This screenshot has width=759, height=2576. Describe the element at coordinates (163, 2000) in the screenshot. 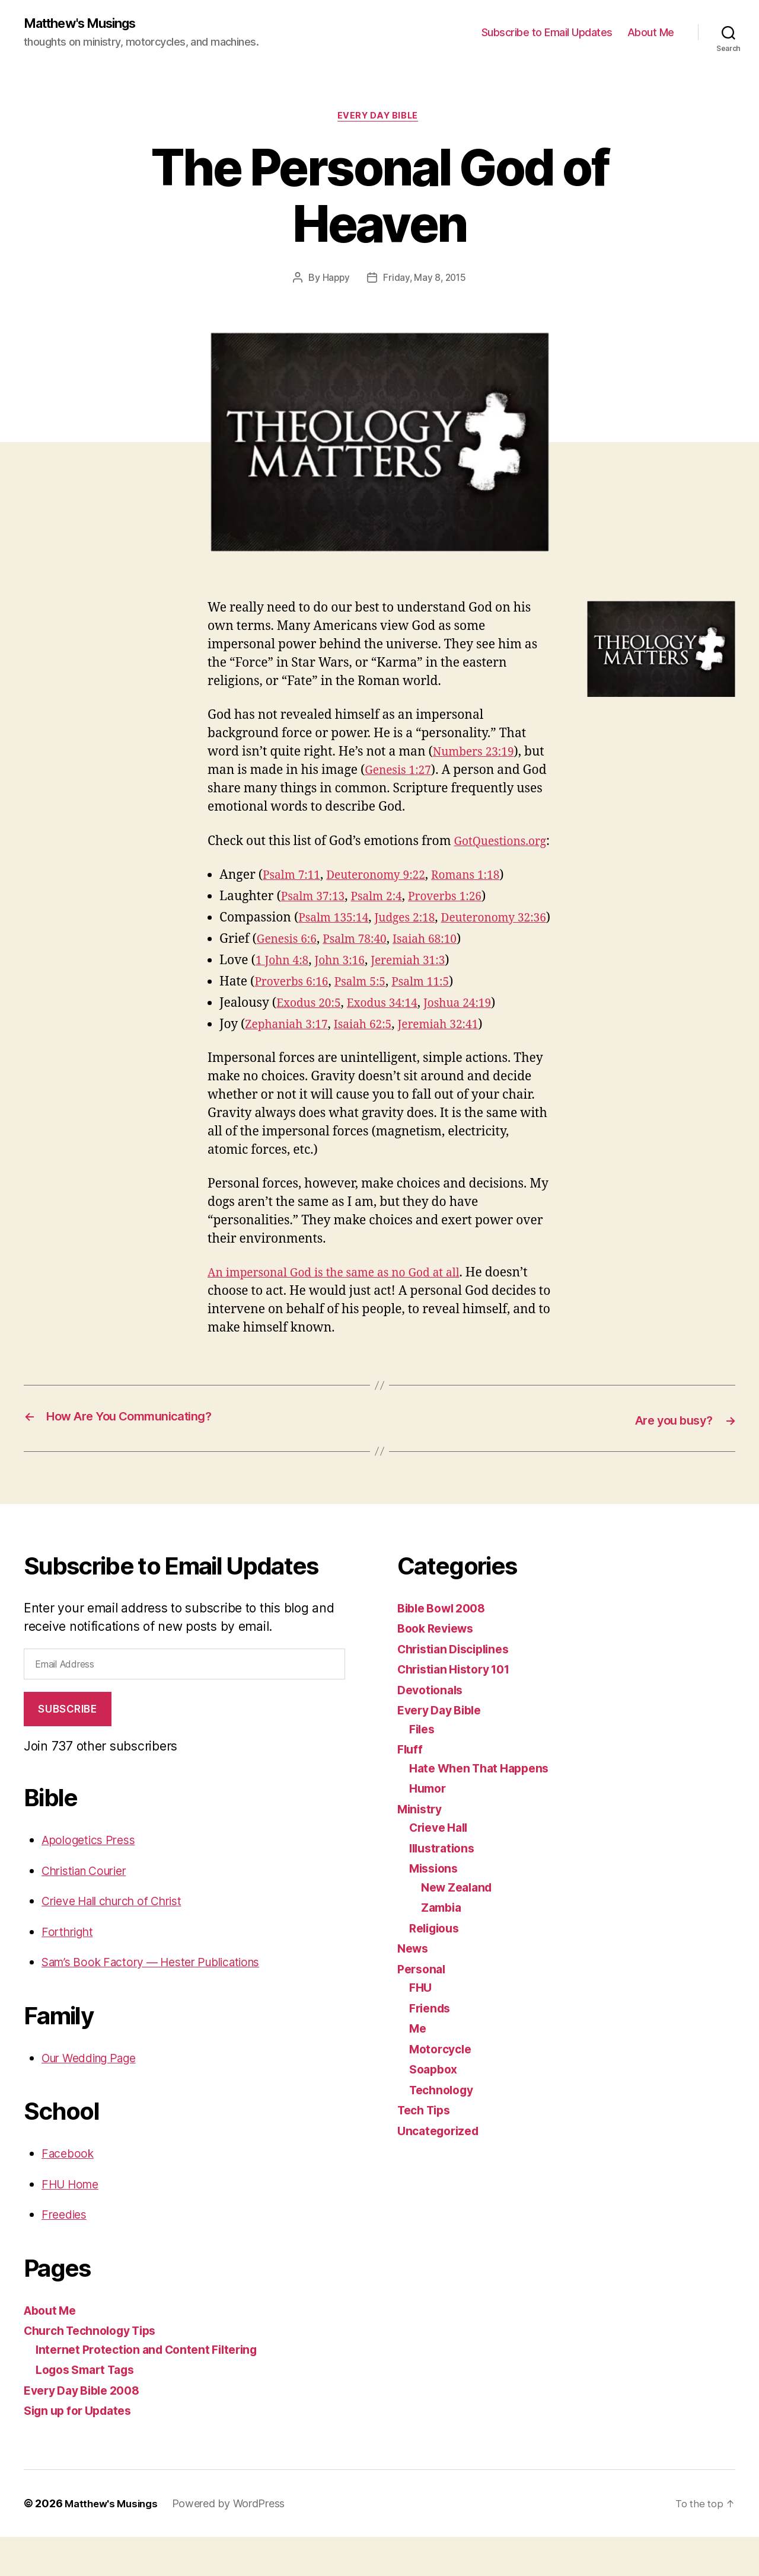

I see `Sam’s Book Factory — Hester Publications` at that location.